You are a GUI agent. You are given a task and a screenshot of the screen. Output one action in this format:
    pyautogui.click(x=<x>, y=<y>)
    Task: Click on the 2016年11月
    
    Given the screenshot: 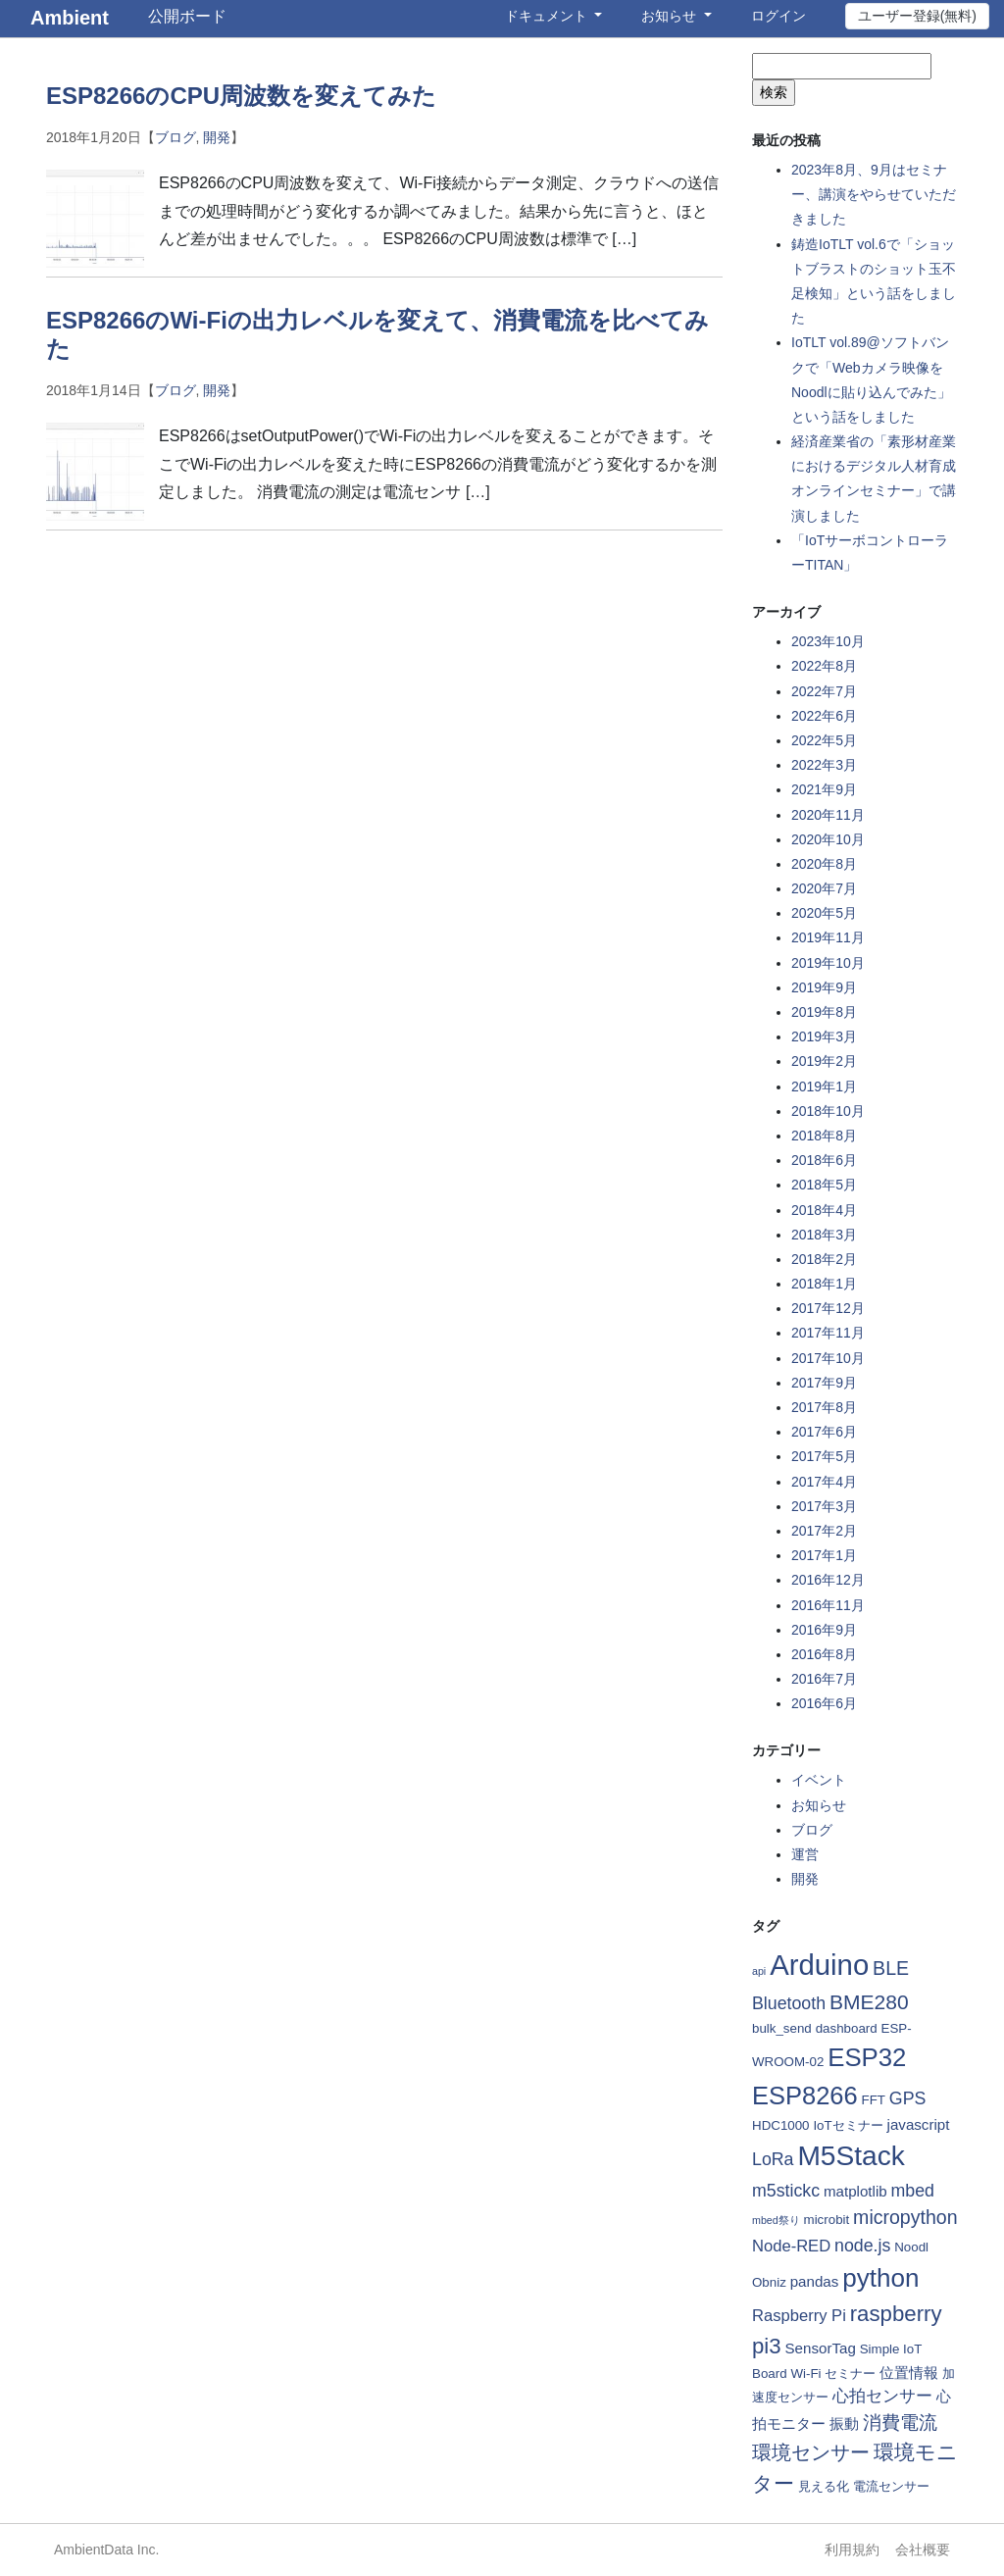 What is the action you would take?
    pyautogui.click(x=828, y=1605)
    